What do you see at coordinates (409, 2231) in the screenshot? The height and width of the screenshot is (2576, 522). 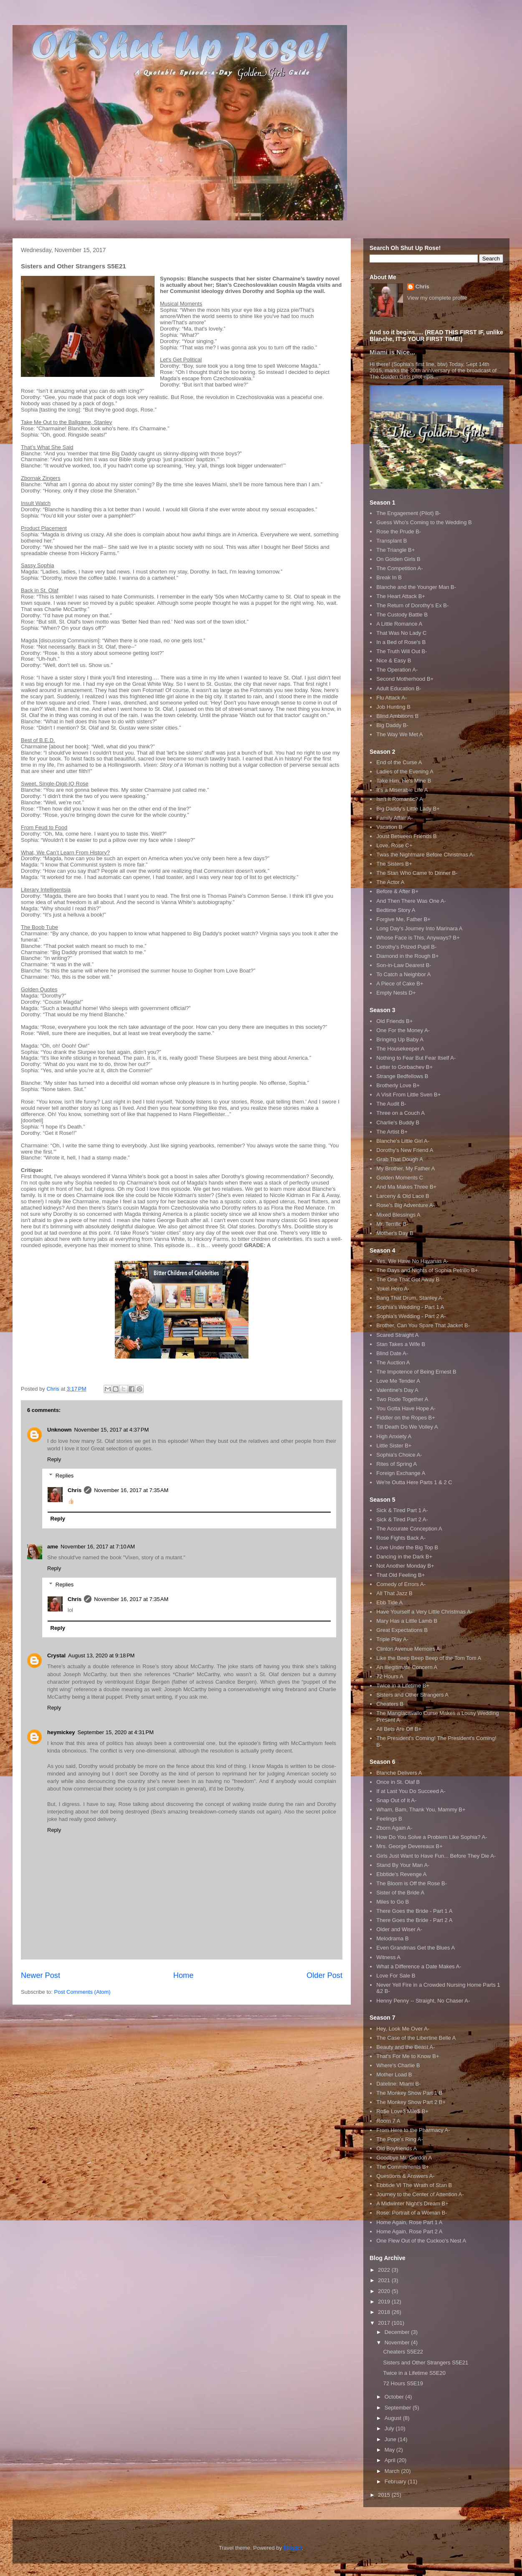 I see `Home Again, Rose Part 2 A` at bounding box center [409, 2231].